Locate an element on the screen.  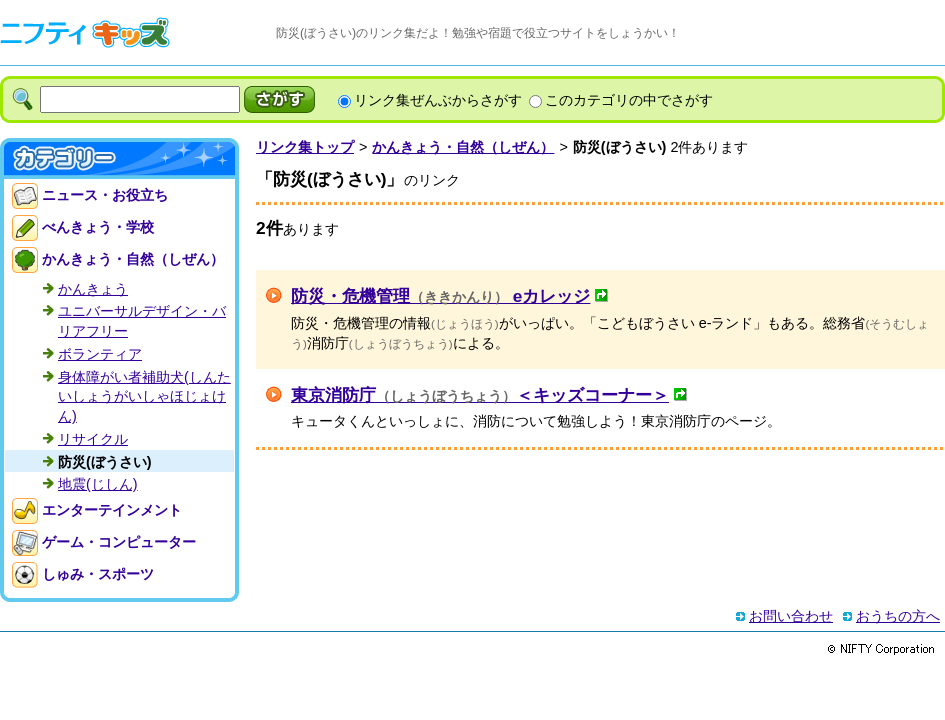
このカテゴリの中でさがす is located at coordinates (629, 100).